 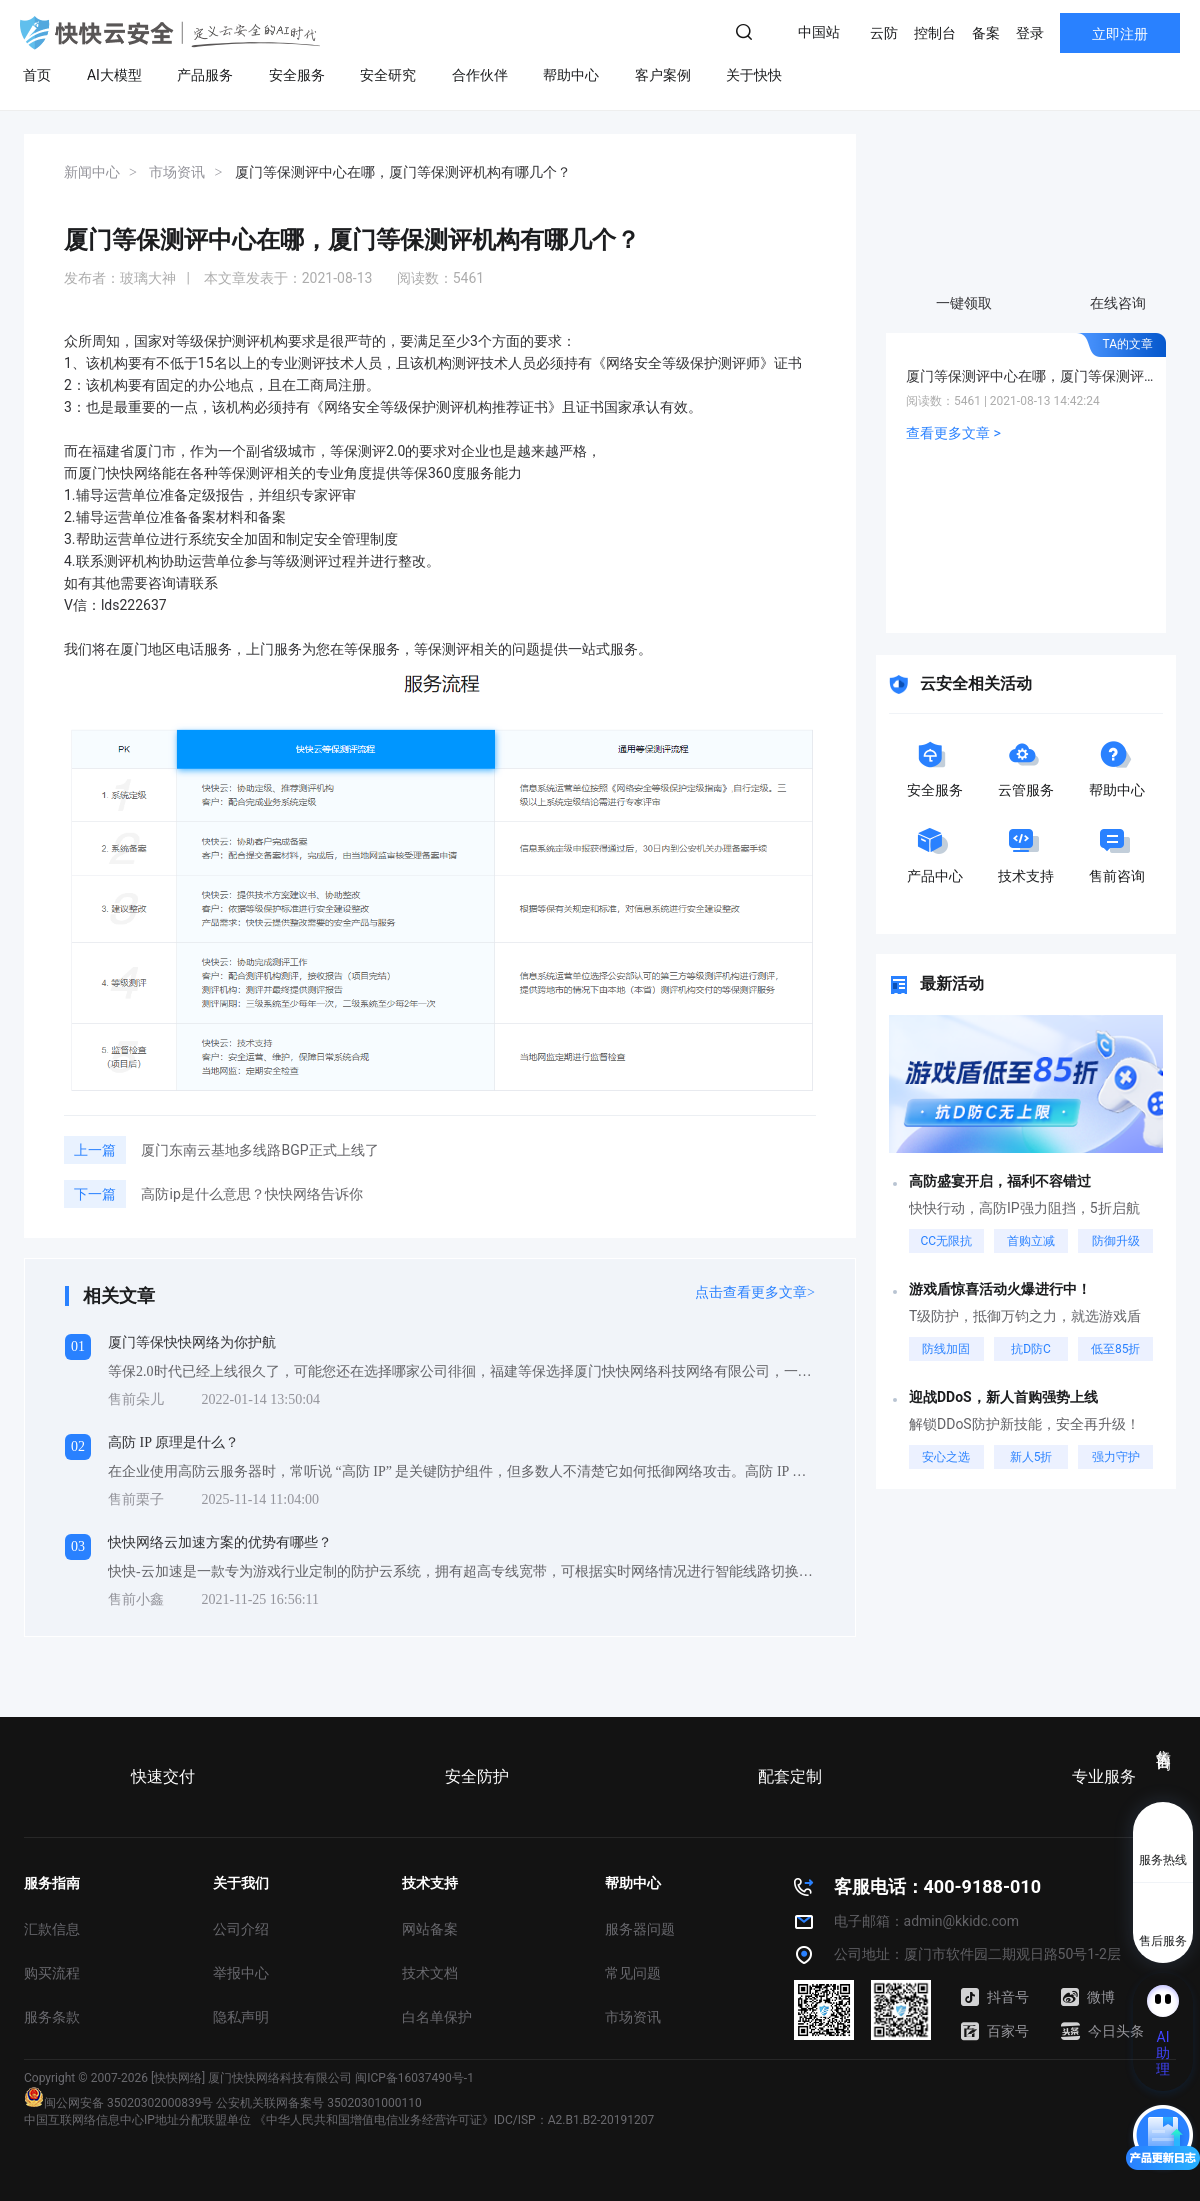 What do you see at coordinates (118, 2103) in the screenshot?
I see `闽公网安备 35020302000839号` at bounding box center [118, 2103].